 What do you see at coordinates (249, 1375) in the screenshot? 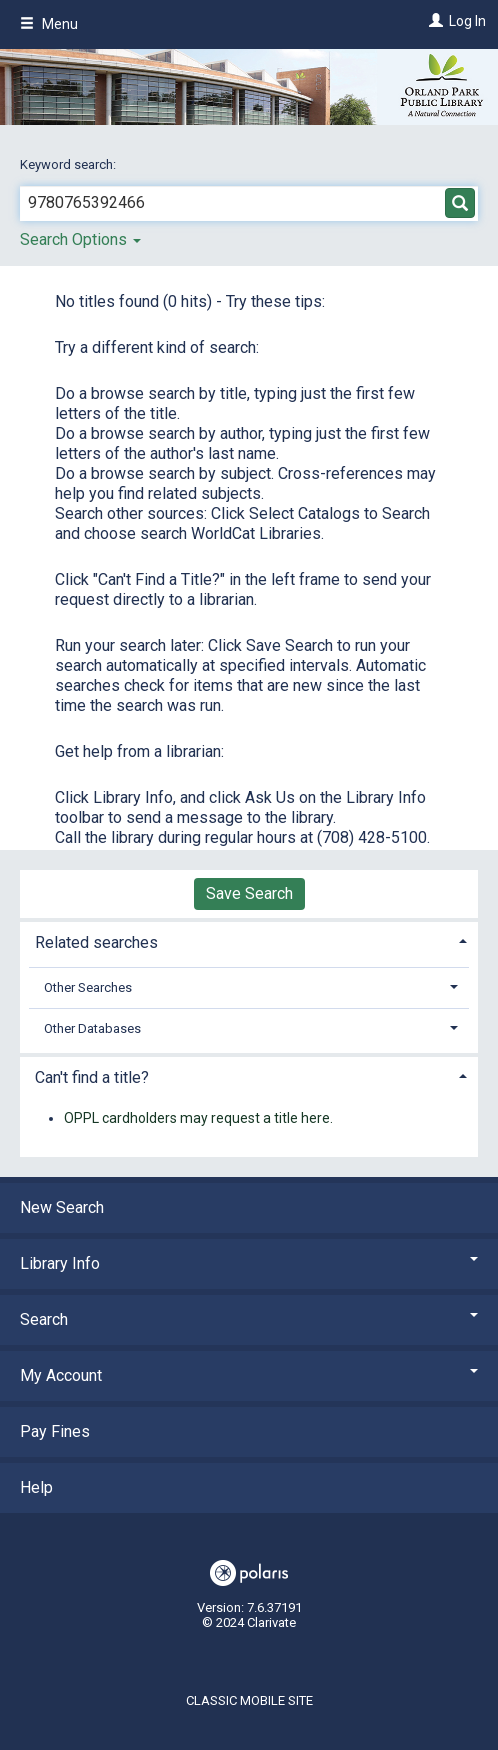
I see `My Account [button]` at bounding box center [249, 1375].